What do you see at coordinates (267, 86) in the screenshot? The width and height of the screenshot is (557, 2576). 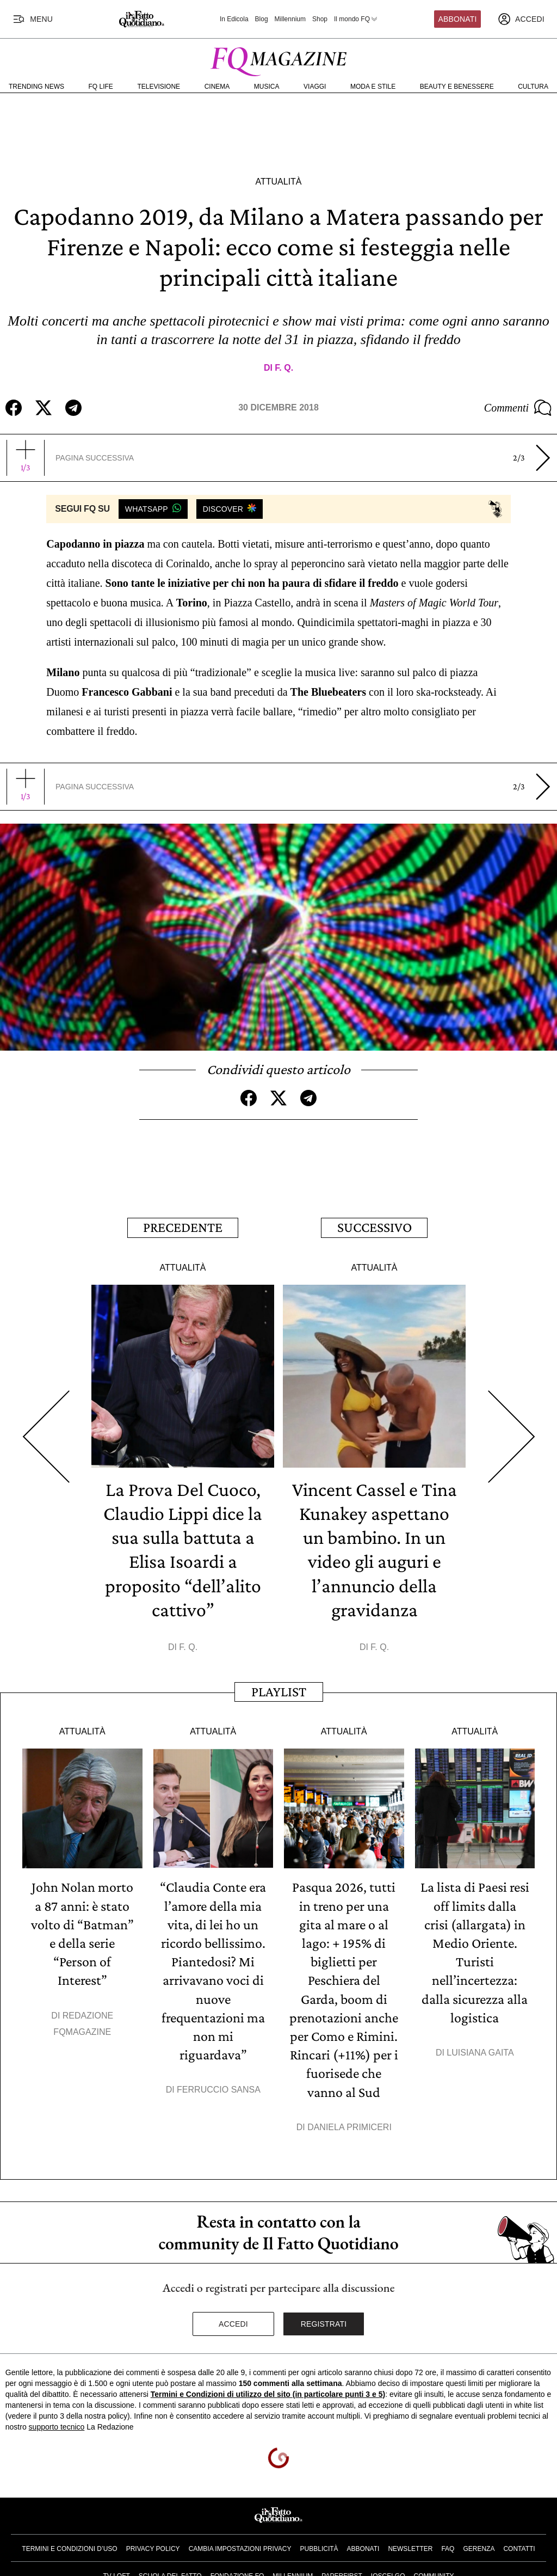 I see `Musica` at bounding box center [267, 86].